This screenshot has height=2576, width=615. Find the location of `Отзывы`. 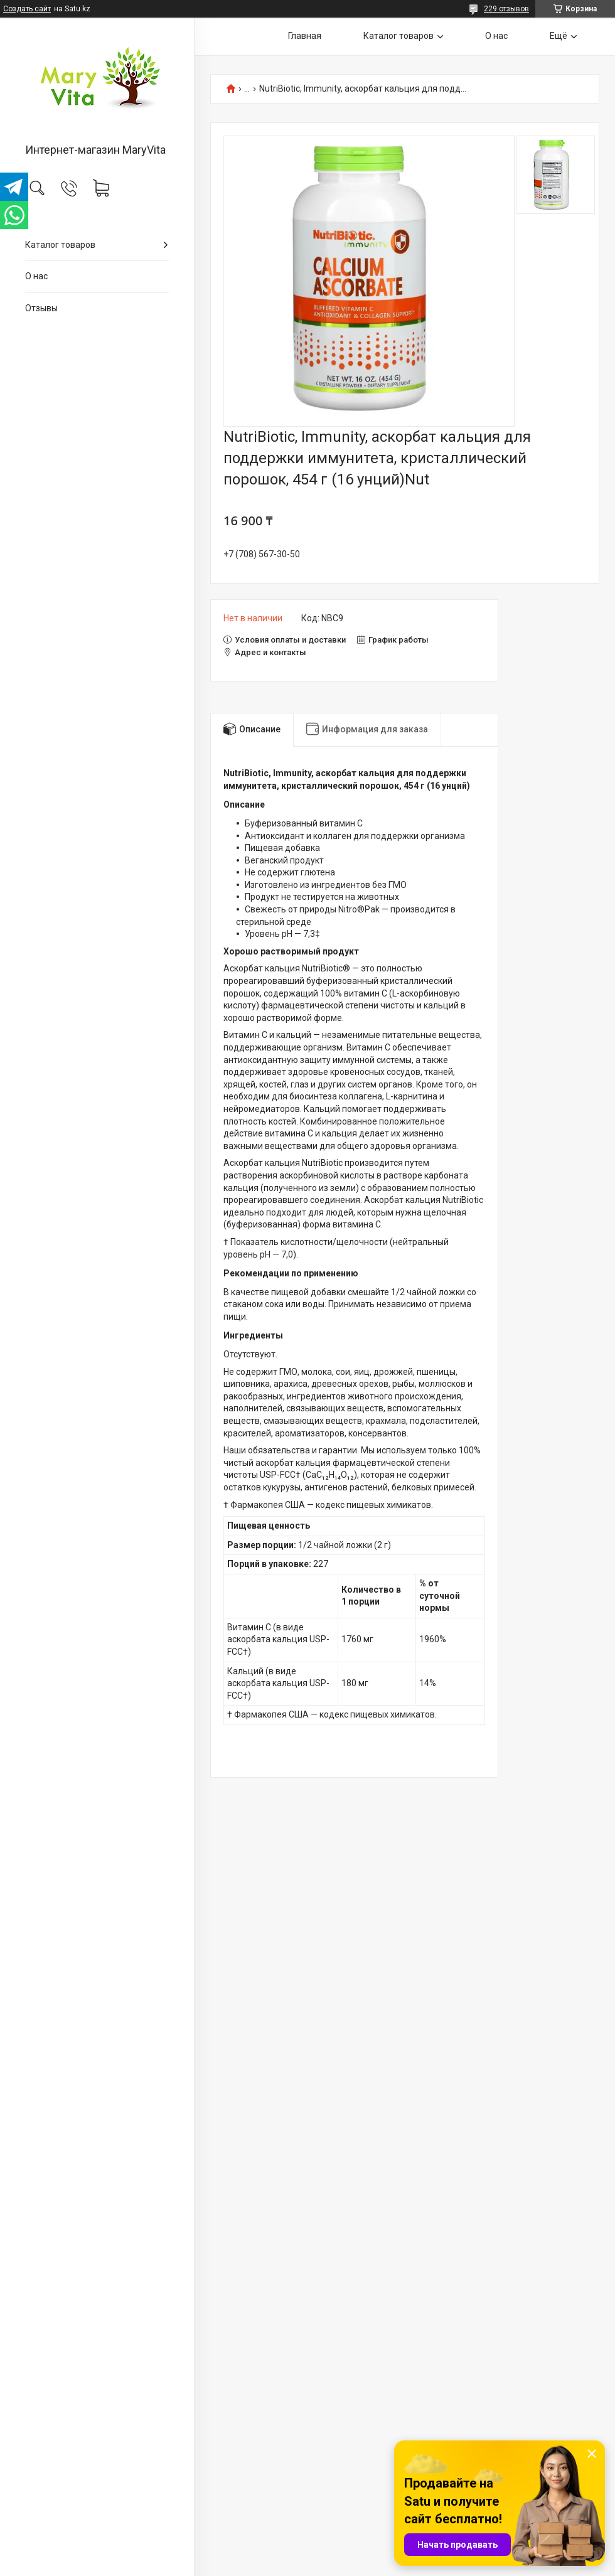

Отзывы is located at coordinates (41, 308).